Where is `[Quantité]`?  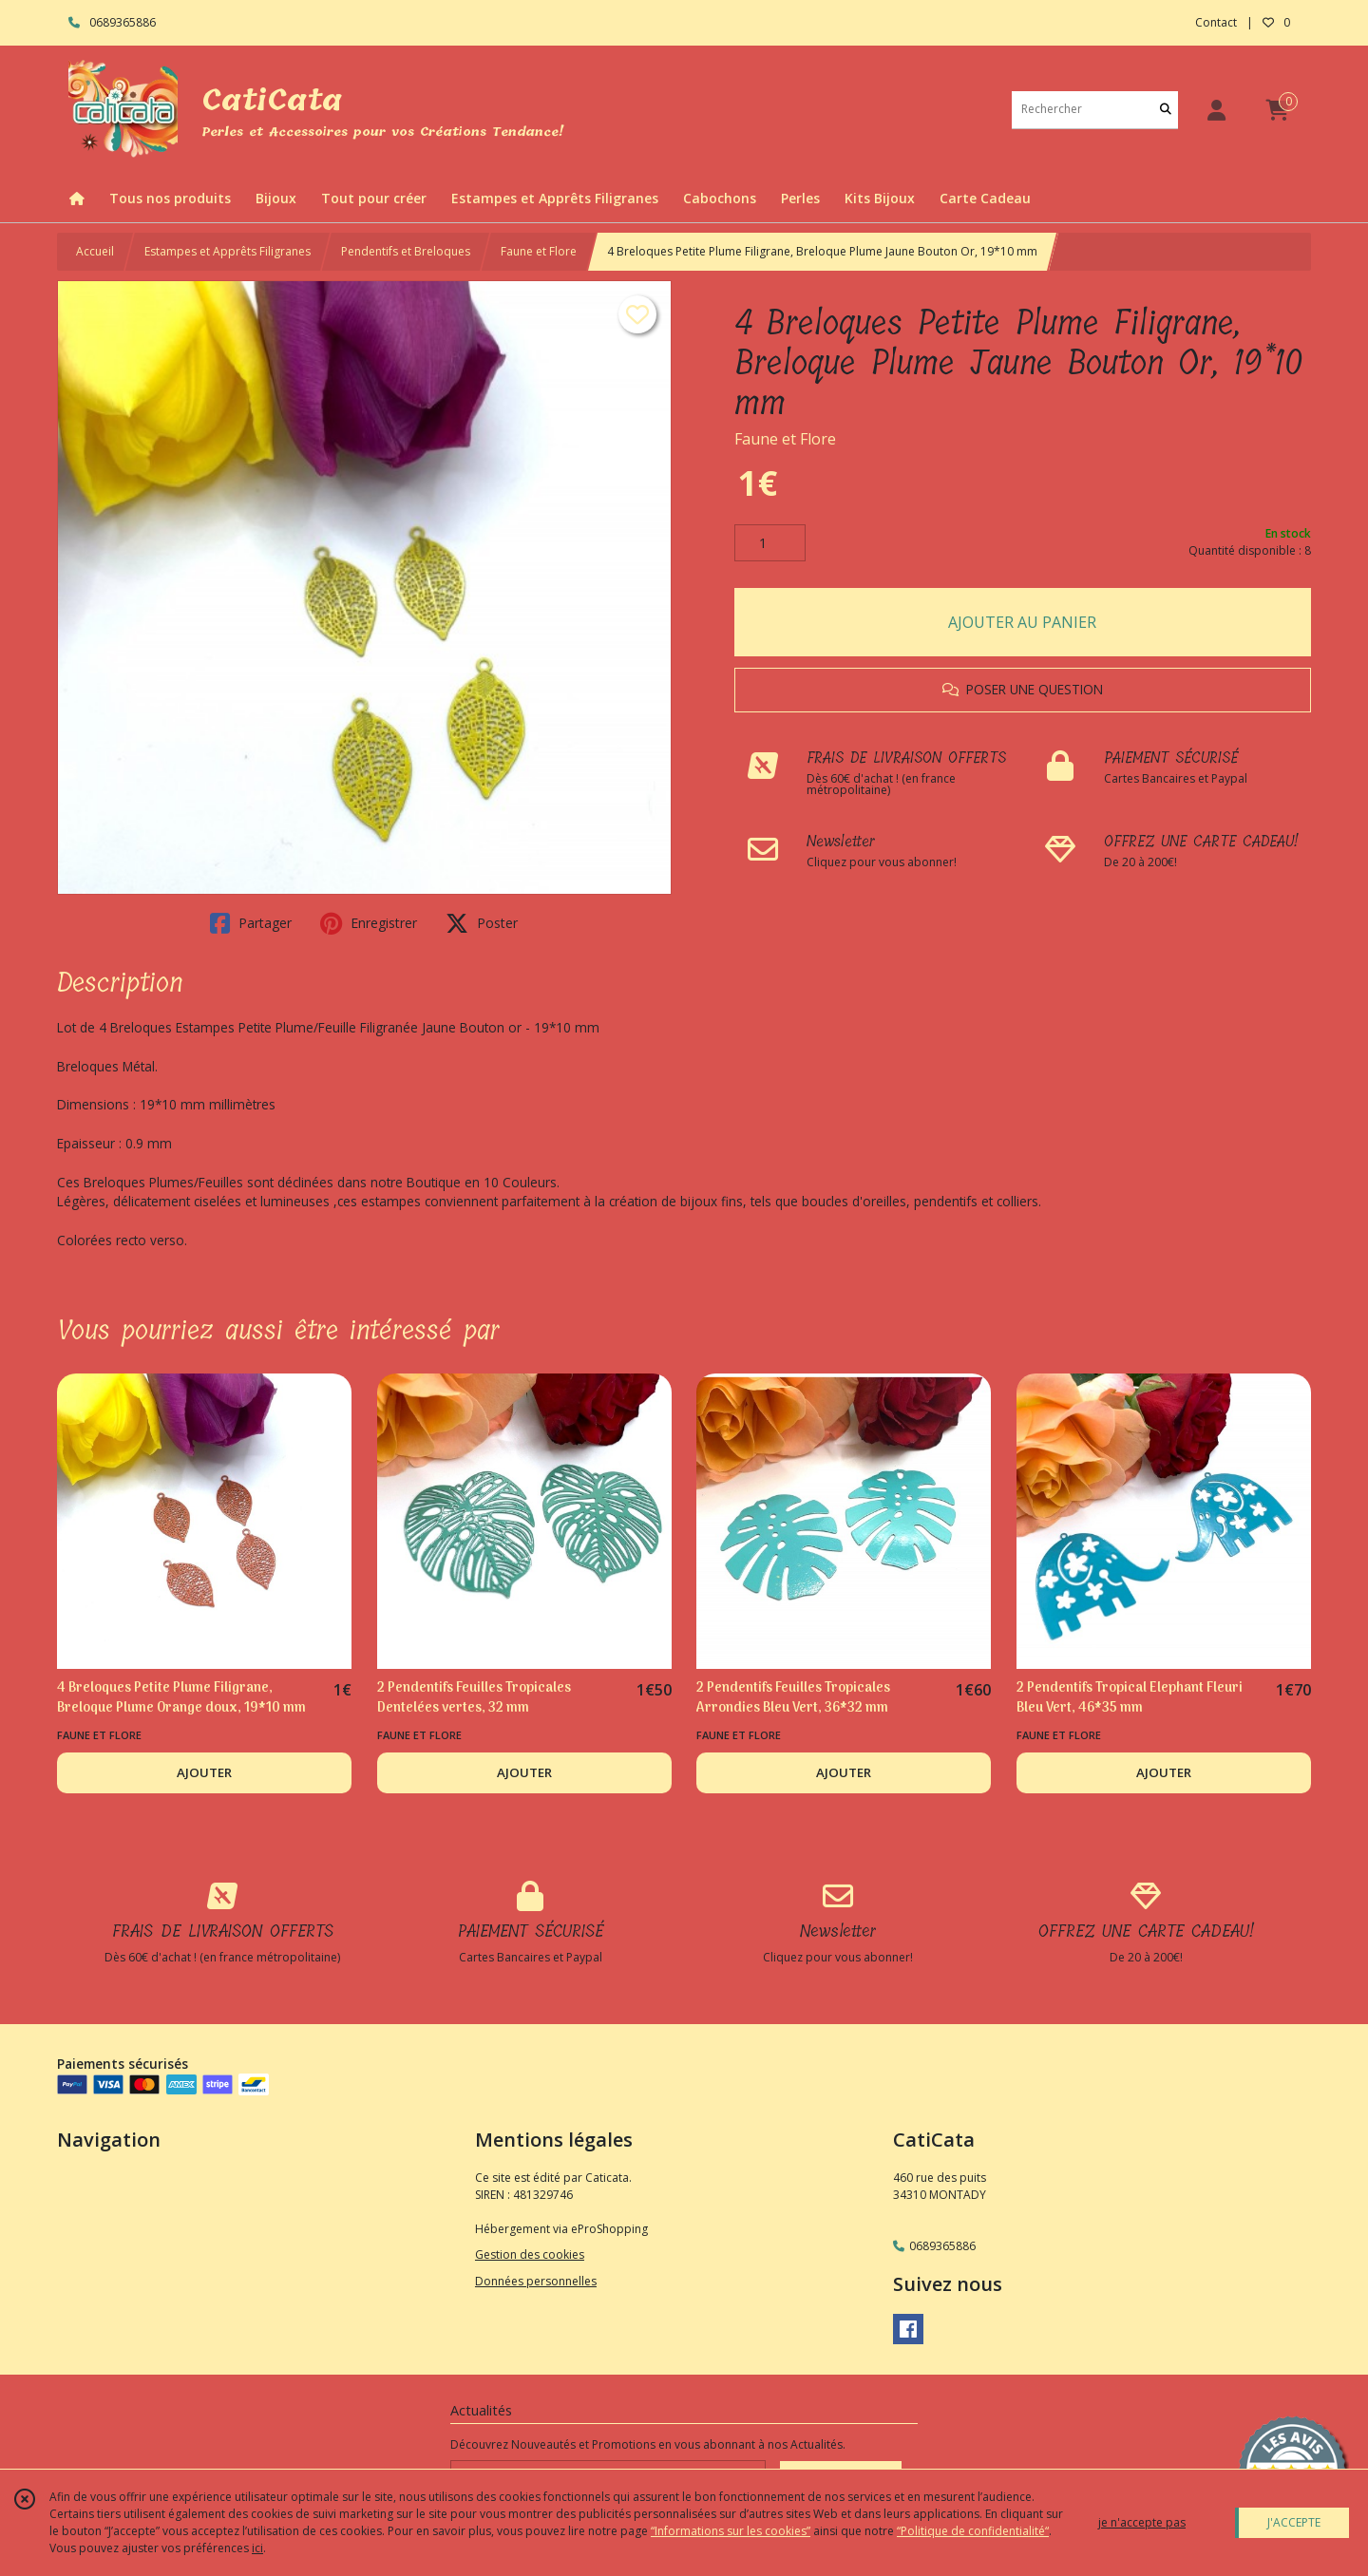
[Quantité] is located at coordinates (770, 543).